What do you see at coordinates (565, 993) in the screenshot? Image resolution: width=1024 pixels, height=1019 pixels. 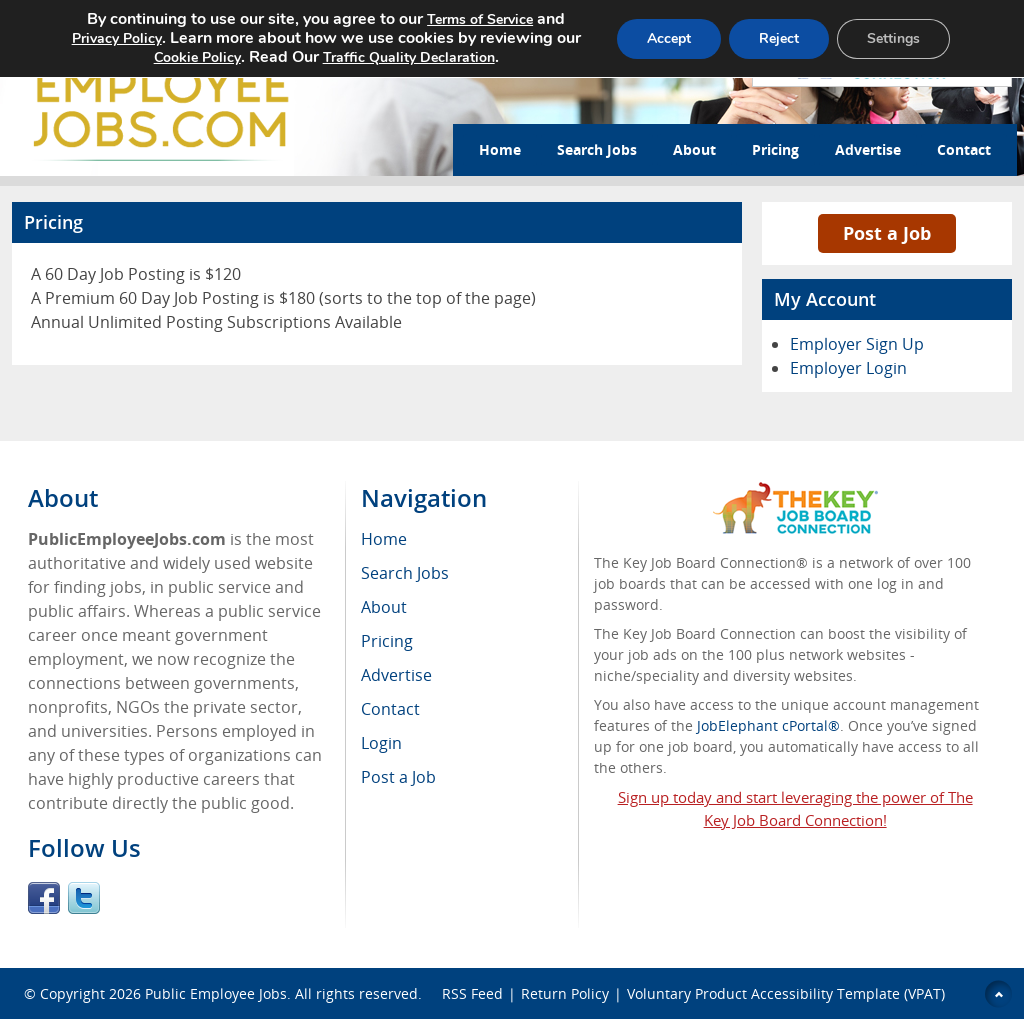 I see `Return Policy` at bounding box center [565, 993].